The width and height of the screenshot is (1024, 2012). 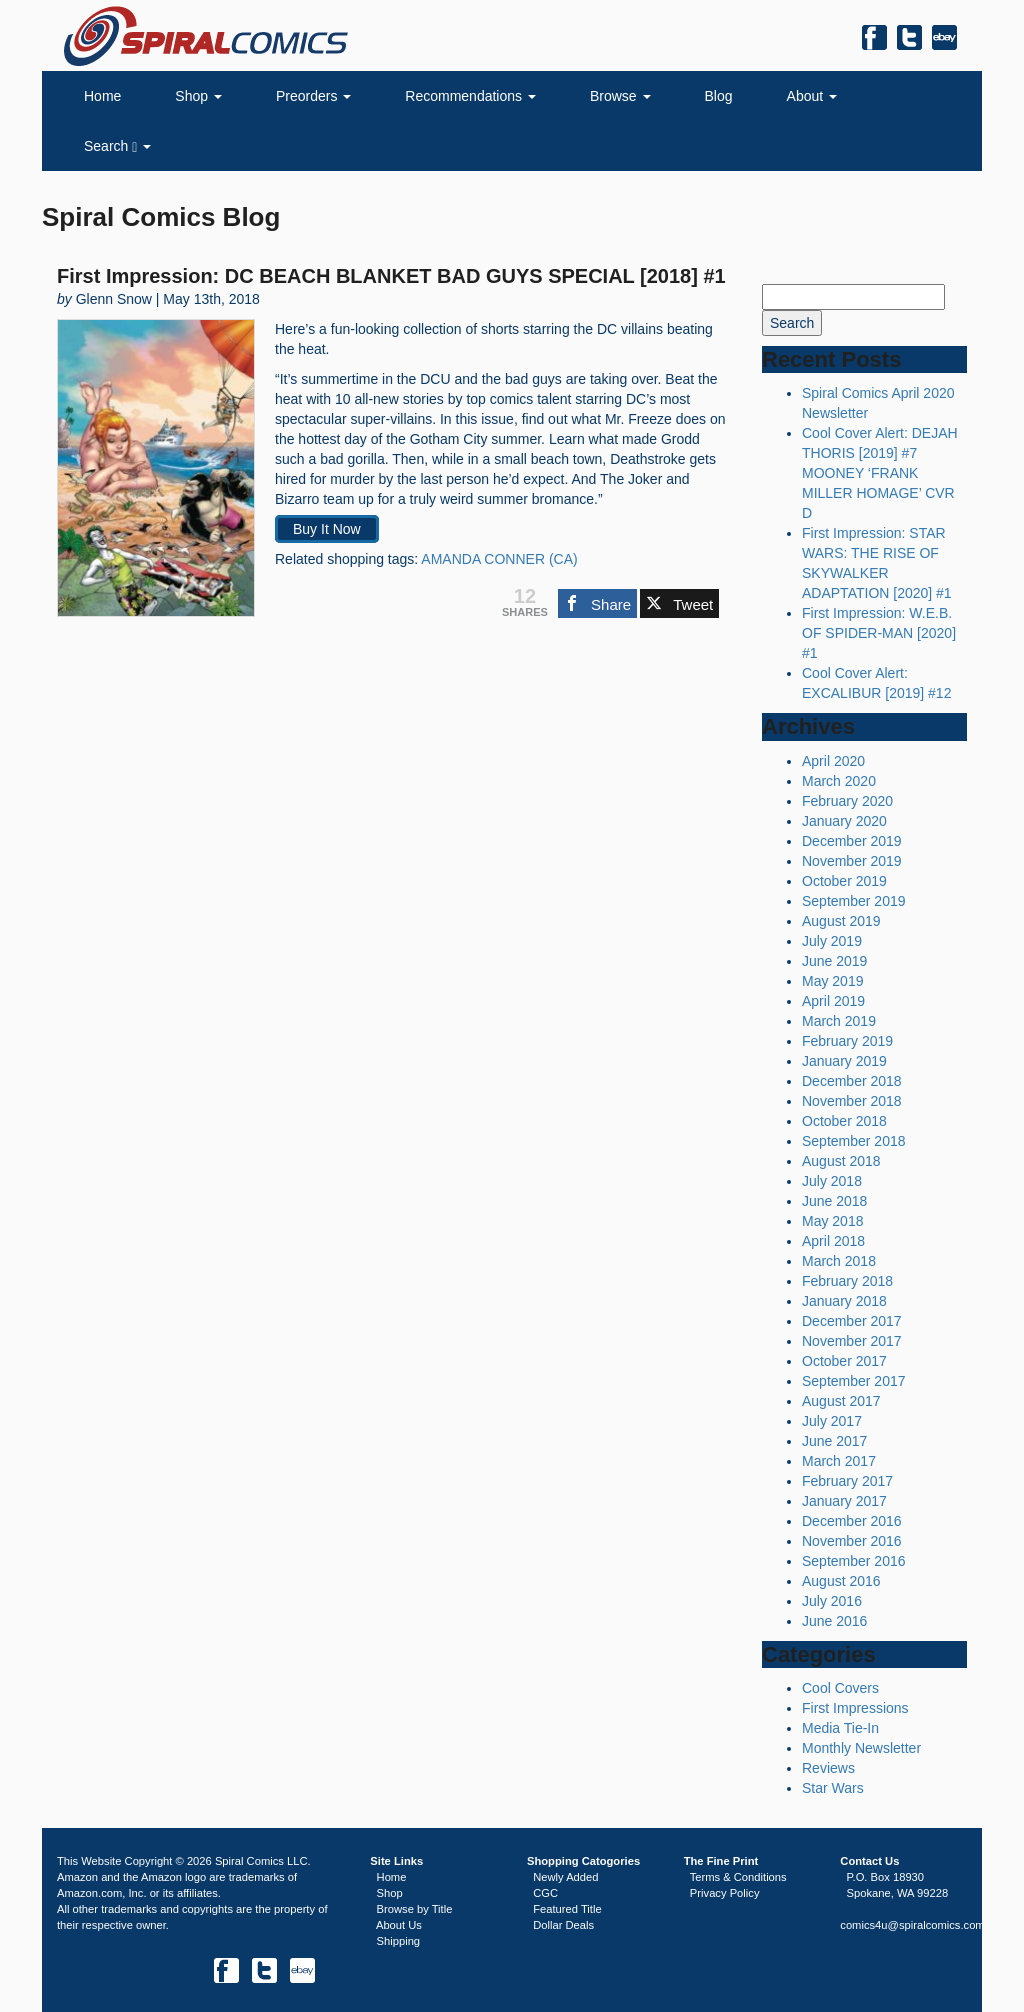 What do you see at coordinates (832, 1601) in the screenshot?
I see `July 2016` at bounding box center [832, 1601].